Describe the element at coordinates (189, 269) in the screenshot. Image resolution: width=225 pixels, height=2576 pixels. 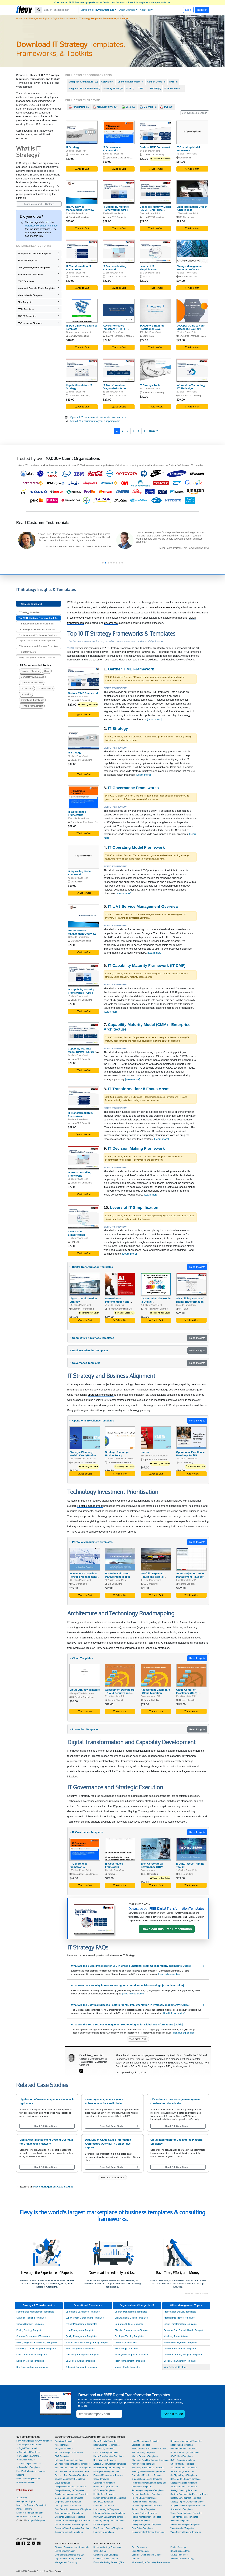
I see `Change Management Strategy: Software Implementation` at that location.